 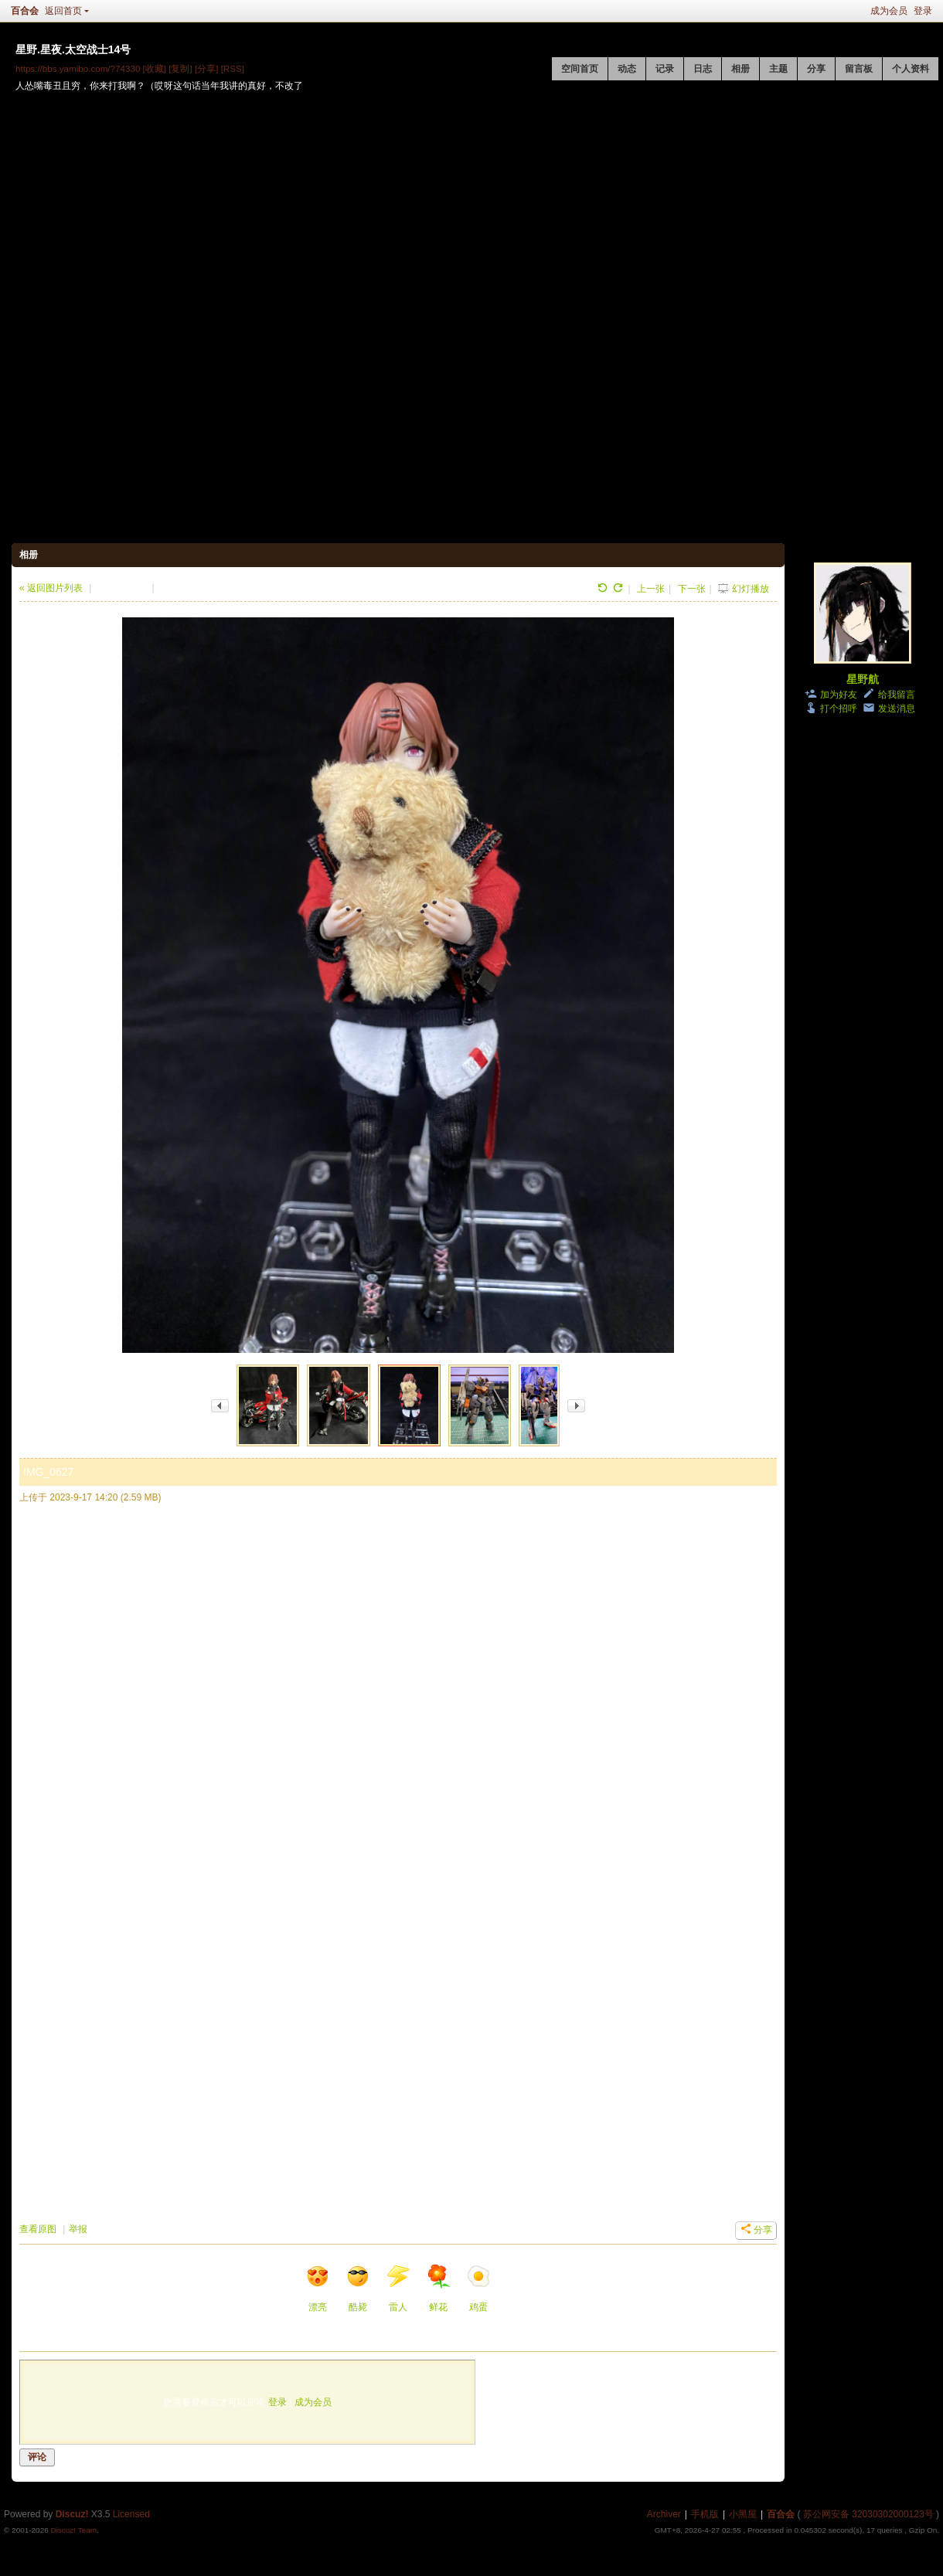 What do you see at coordinates (438, 2288) in the screenshot?
I see `鲜花` at bounding box center [438, 2288].